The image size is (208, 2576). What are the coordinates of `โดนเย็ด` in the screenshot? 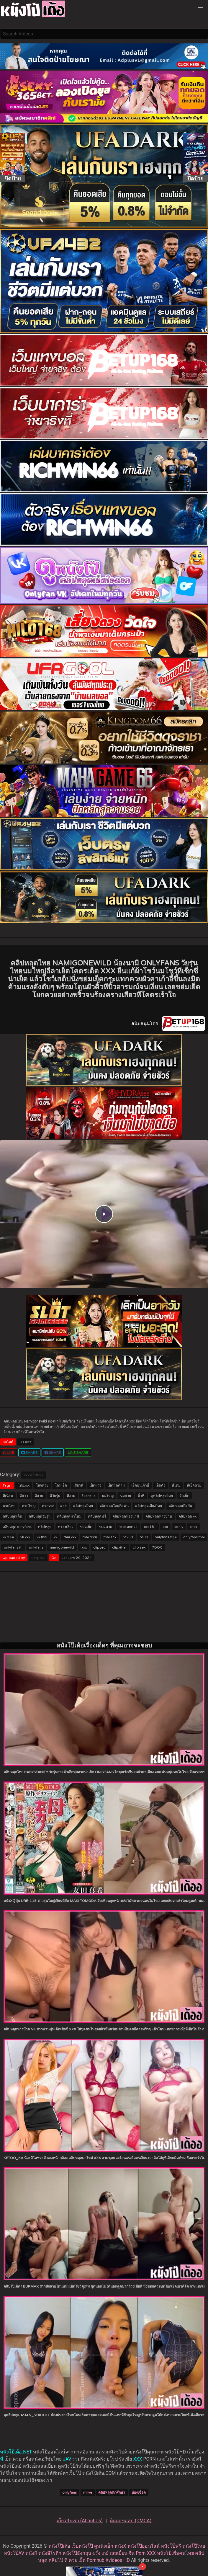 It's located at (61, 1485).